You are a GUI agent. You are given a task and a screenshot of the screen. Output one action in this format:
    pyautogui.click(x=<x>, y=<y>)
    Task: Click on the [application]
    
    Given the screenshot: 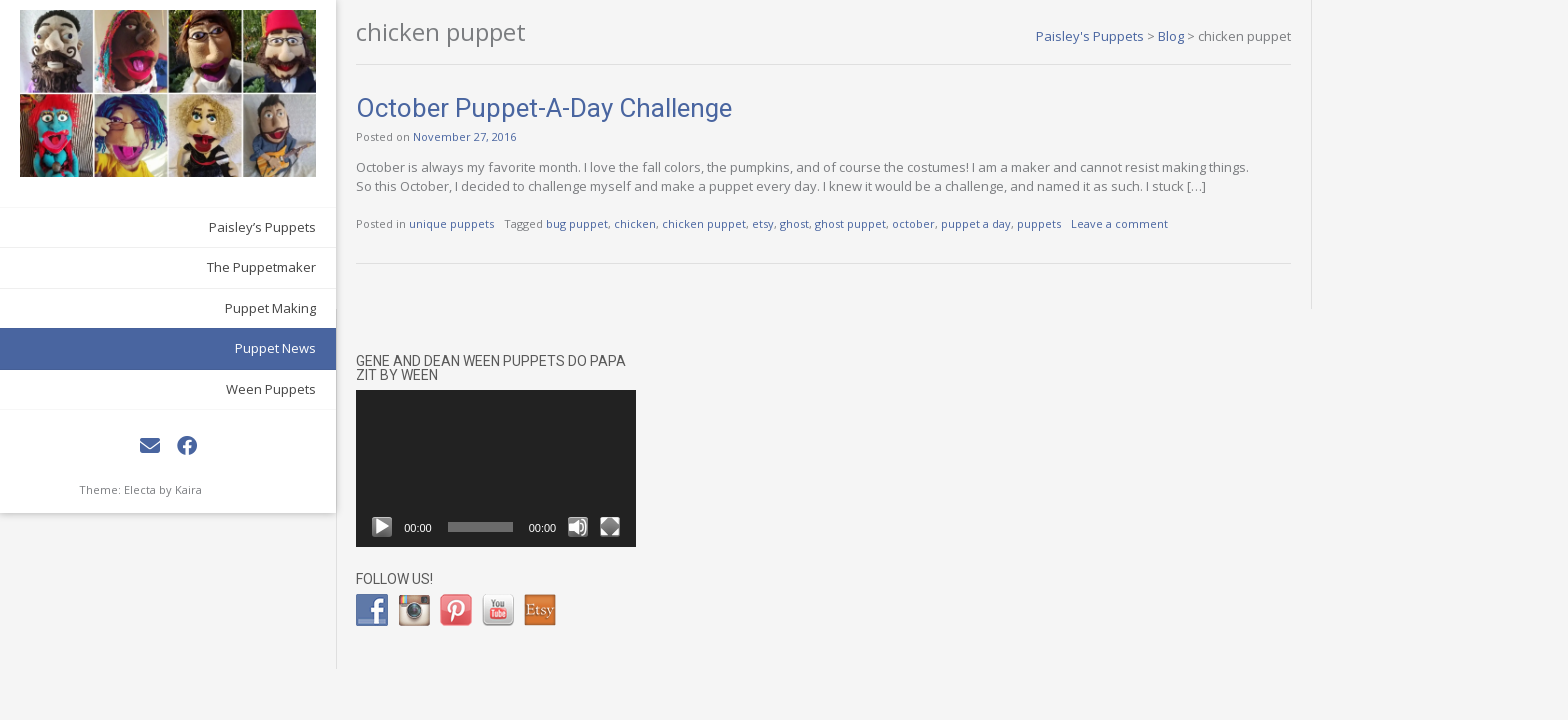 What is the action you would take?
    pyautogui.click(x=1406, y=160)
    